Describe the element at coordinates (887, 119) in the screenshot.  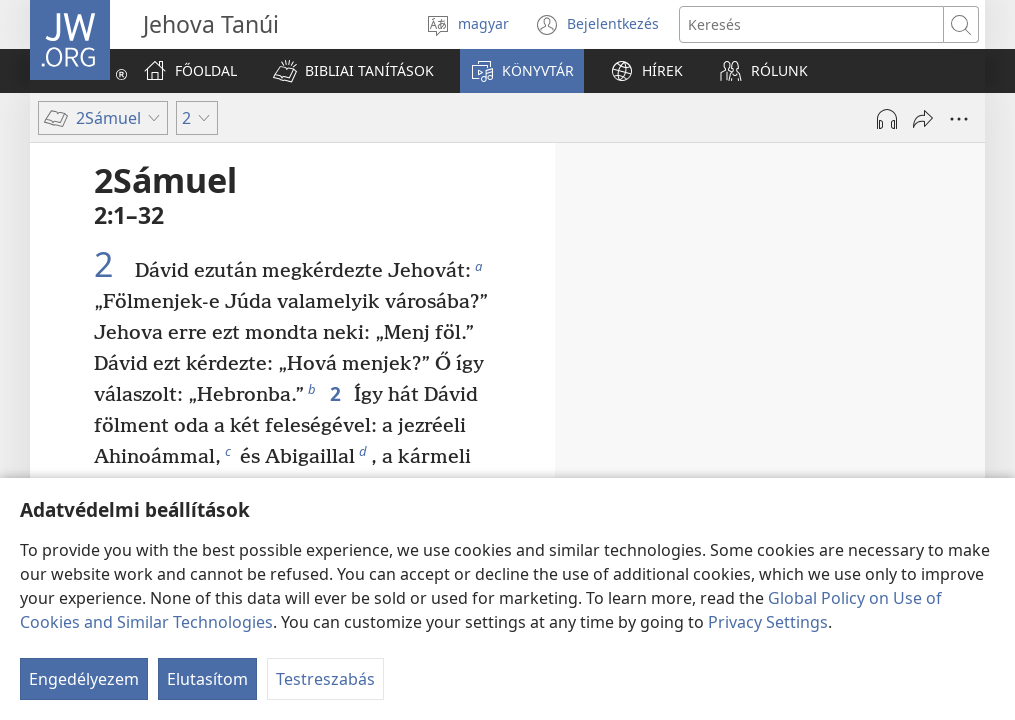
I see `[Hang lejátszása]` at that location.